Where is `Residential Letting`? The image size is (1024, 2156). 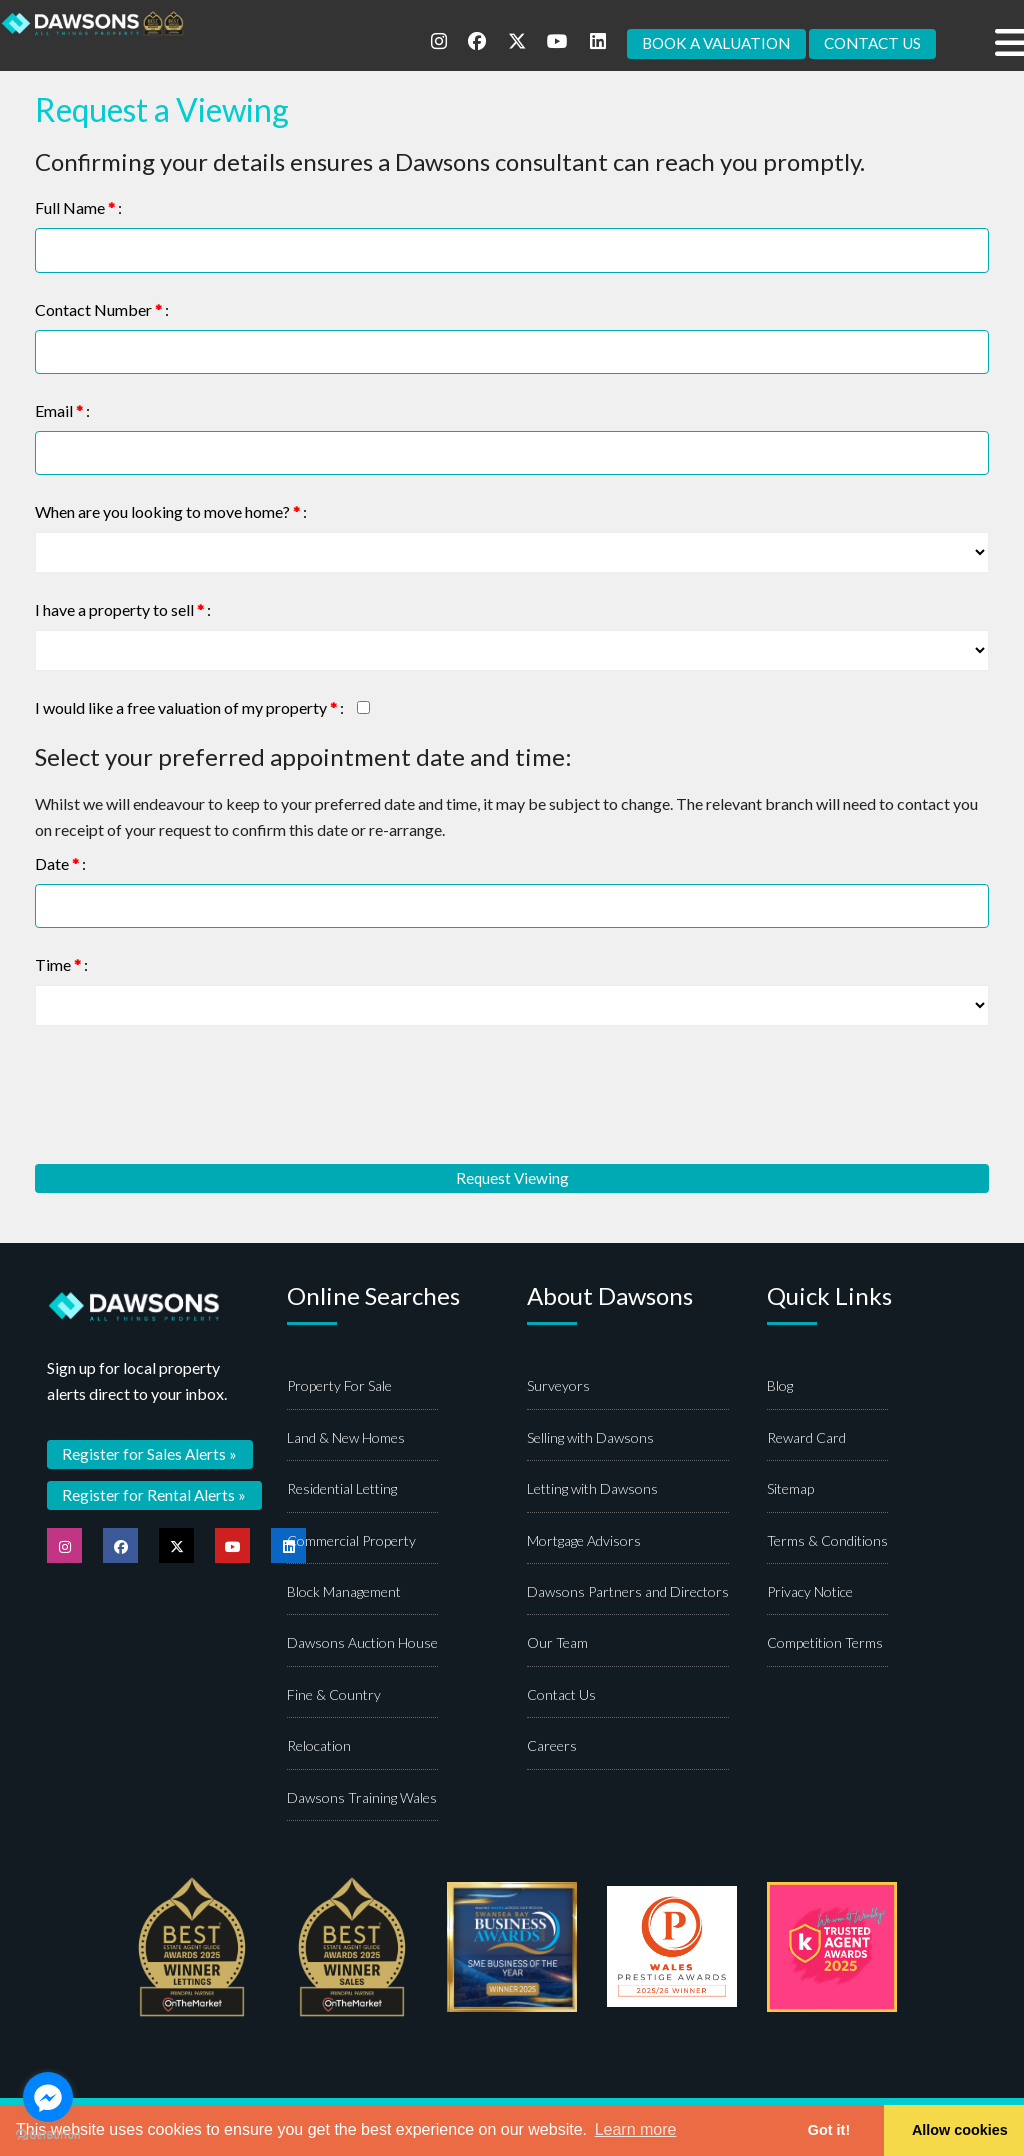
Residential Letting is located at coordinates (342, 1490).